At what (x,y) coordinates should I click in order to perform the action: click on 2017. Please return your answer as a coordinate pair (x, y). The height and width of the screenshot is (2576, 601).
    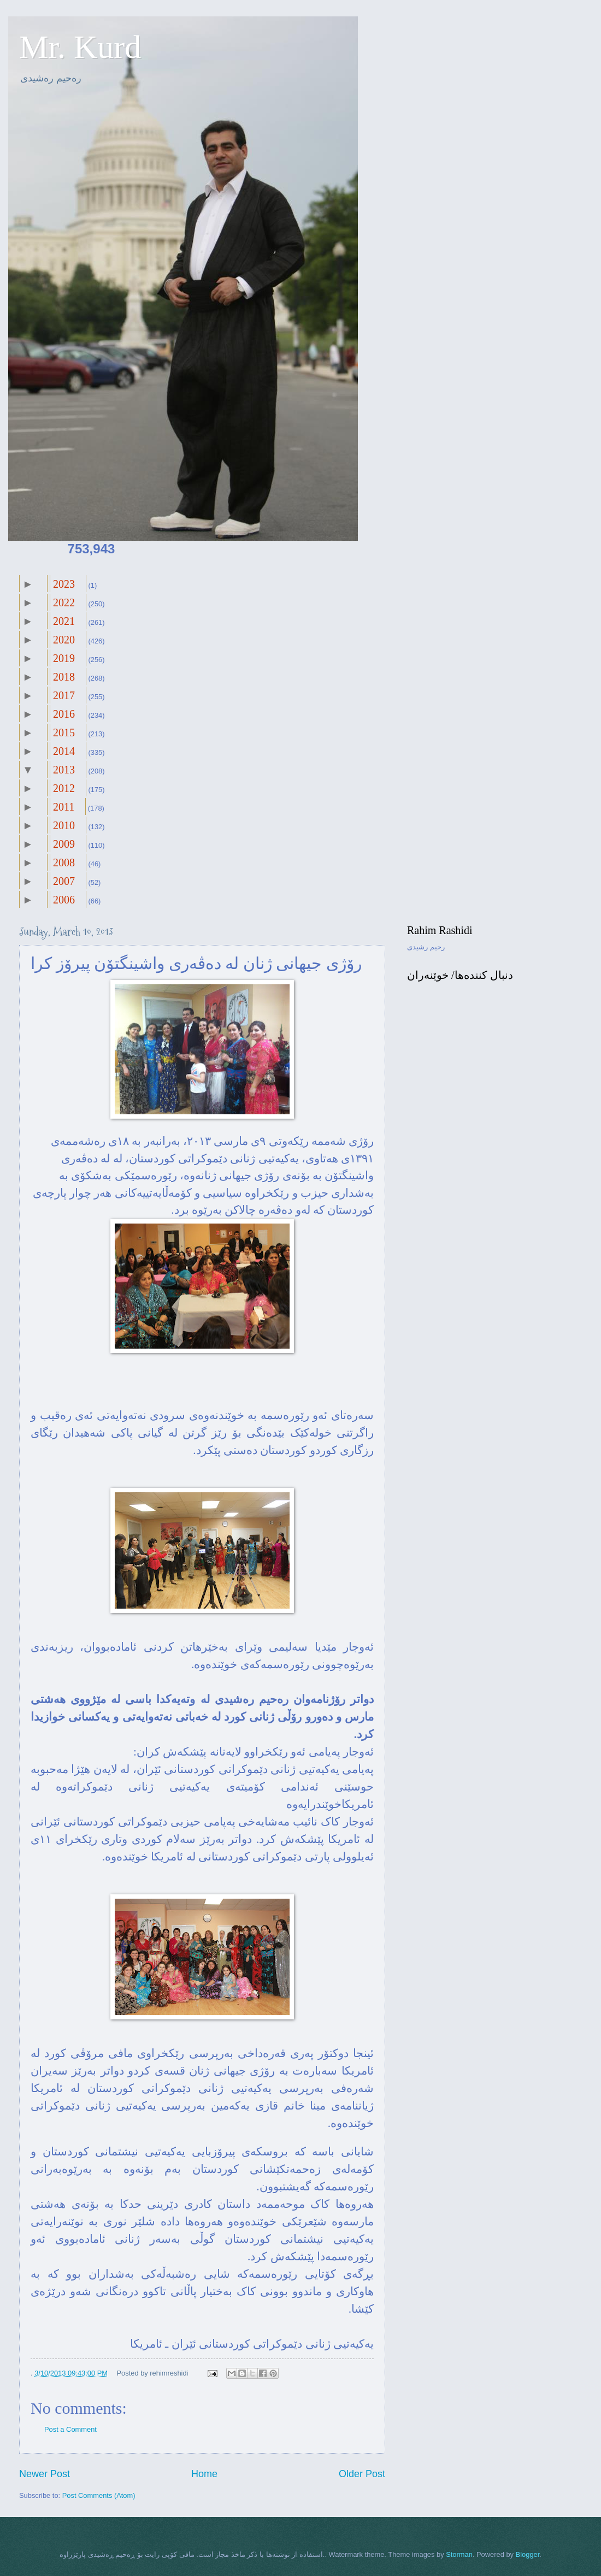
    Looking at the image, I should click on (64, 695).